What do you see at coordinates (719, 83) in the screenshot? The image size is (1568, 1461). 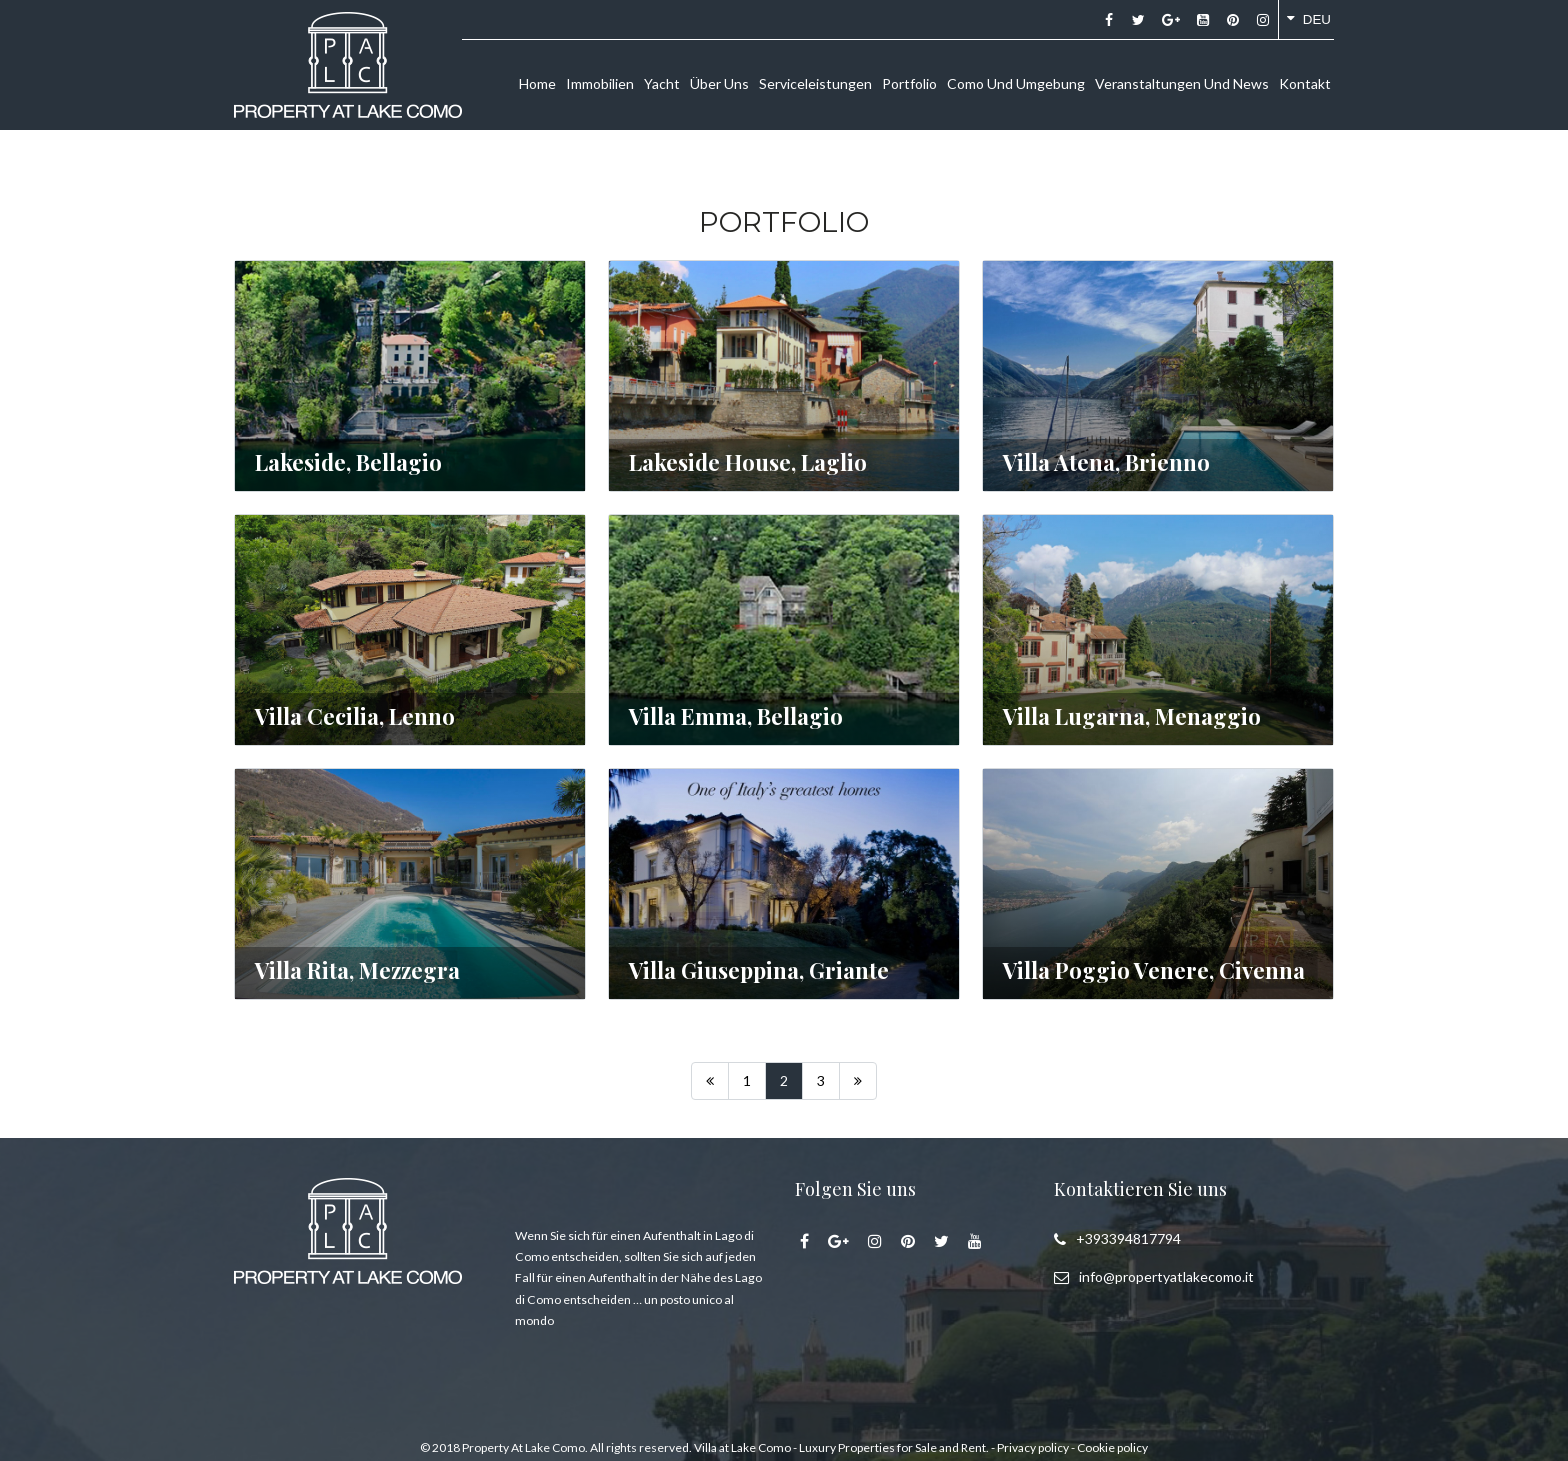 I see `Über uns` at bounding box center [719, 83].